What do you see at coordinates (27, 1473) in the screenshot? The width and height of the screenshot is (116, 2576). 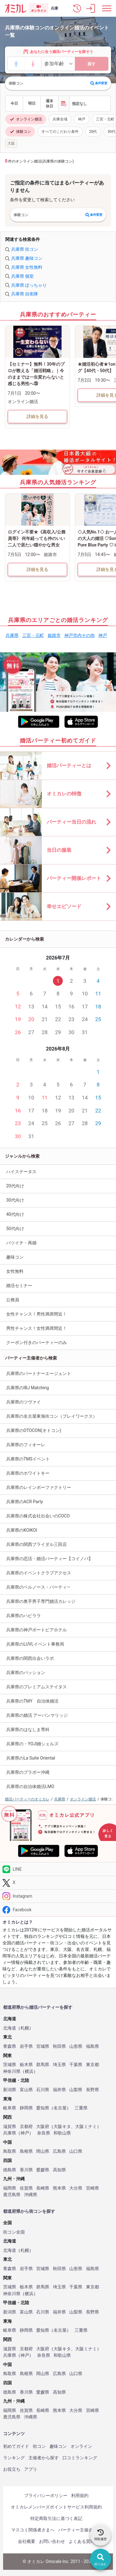 I see `兵庫県のホワイトキー` at bounding box center [27, 1473].